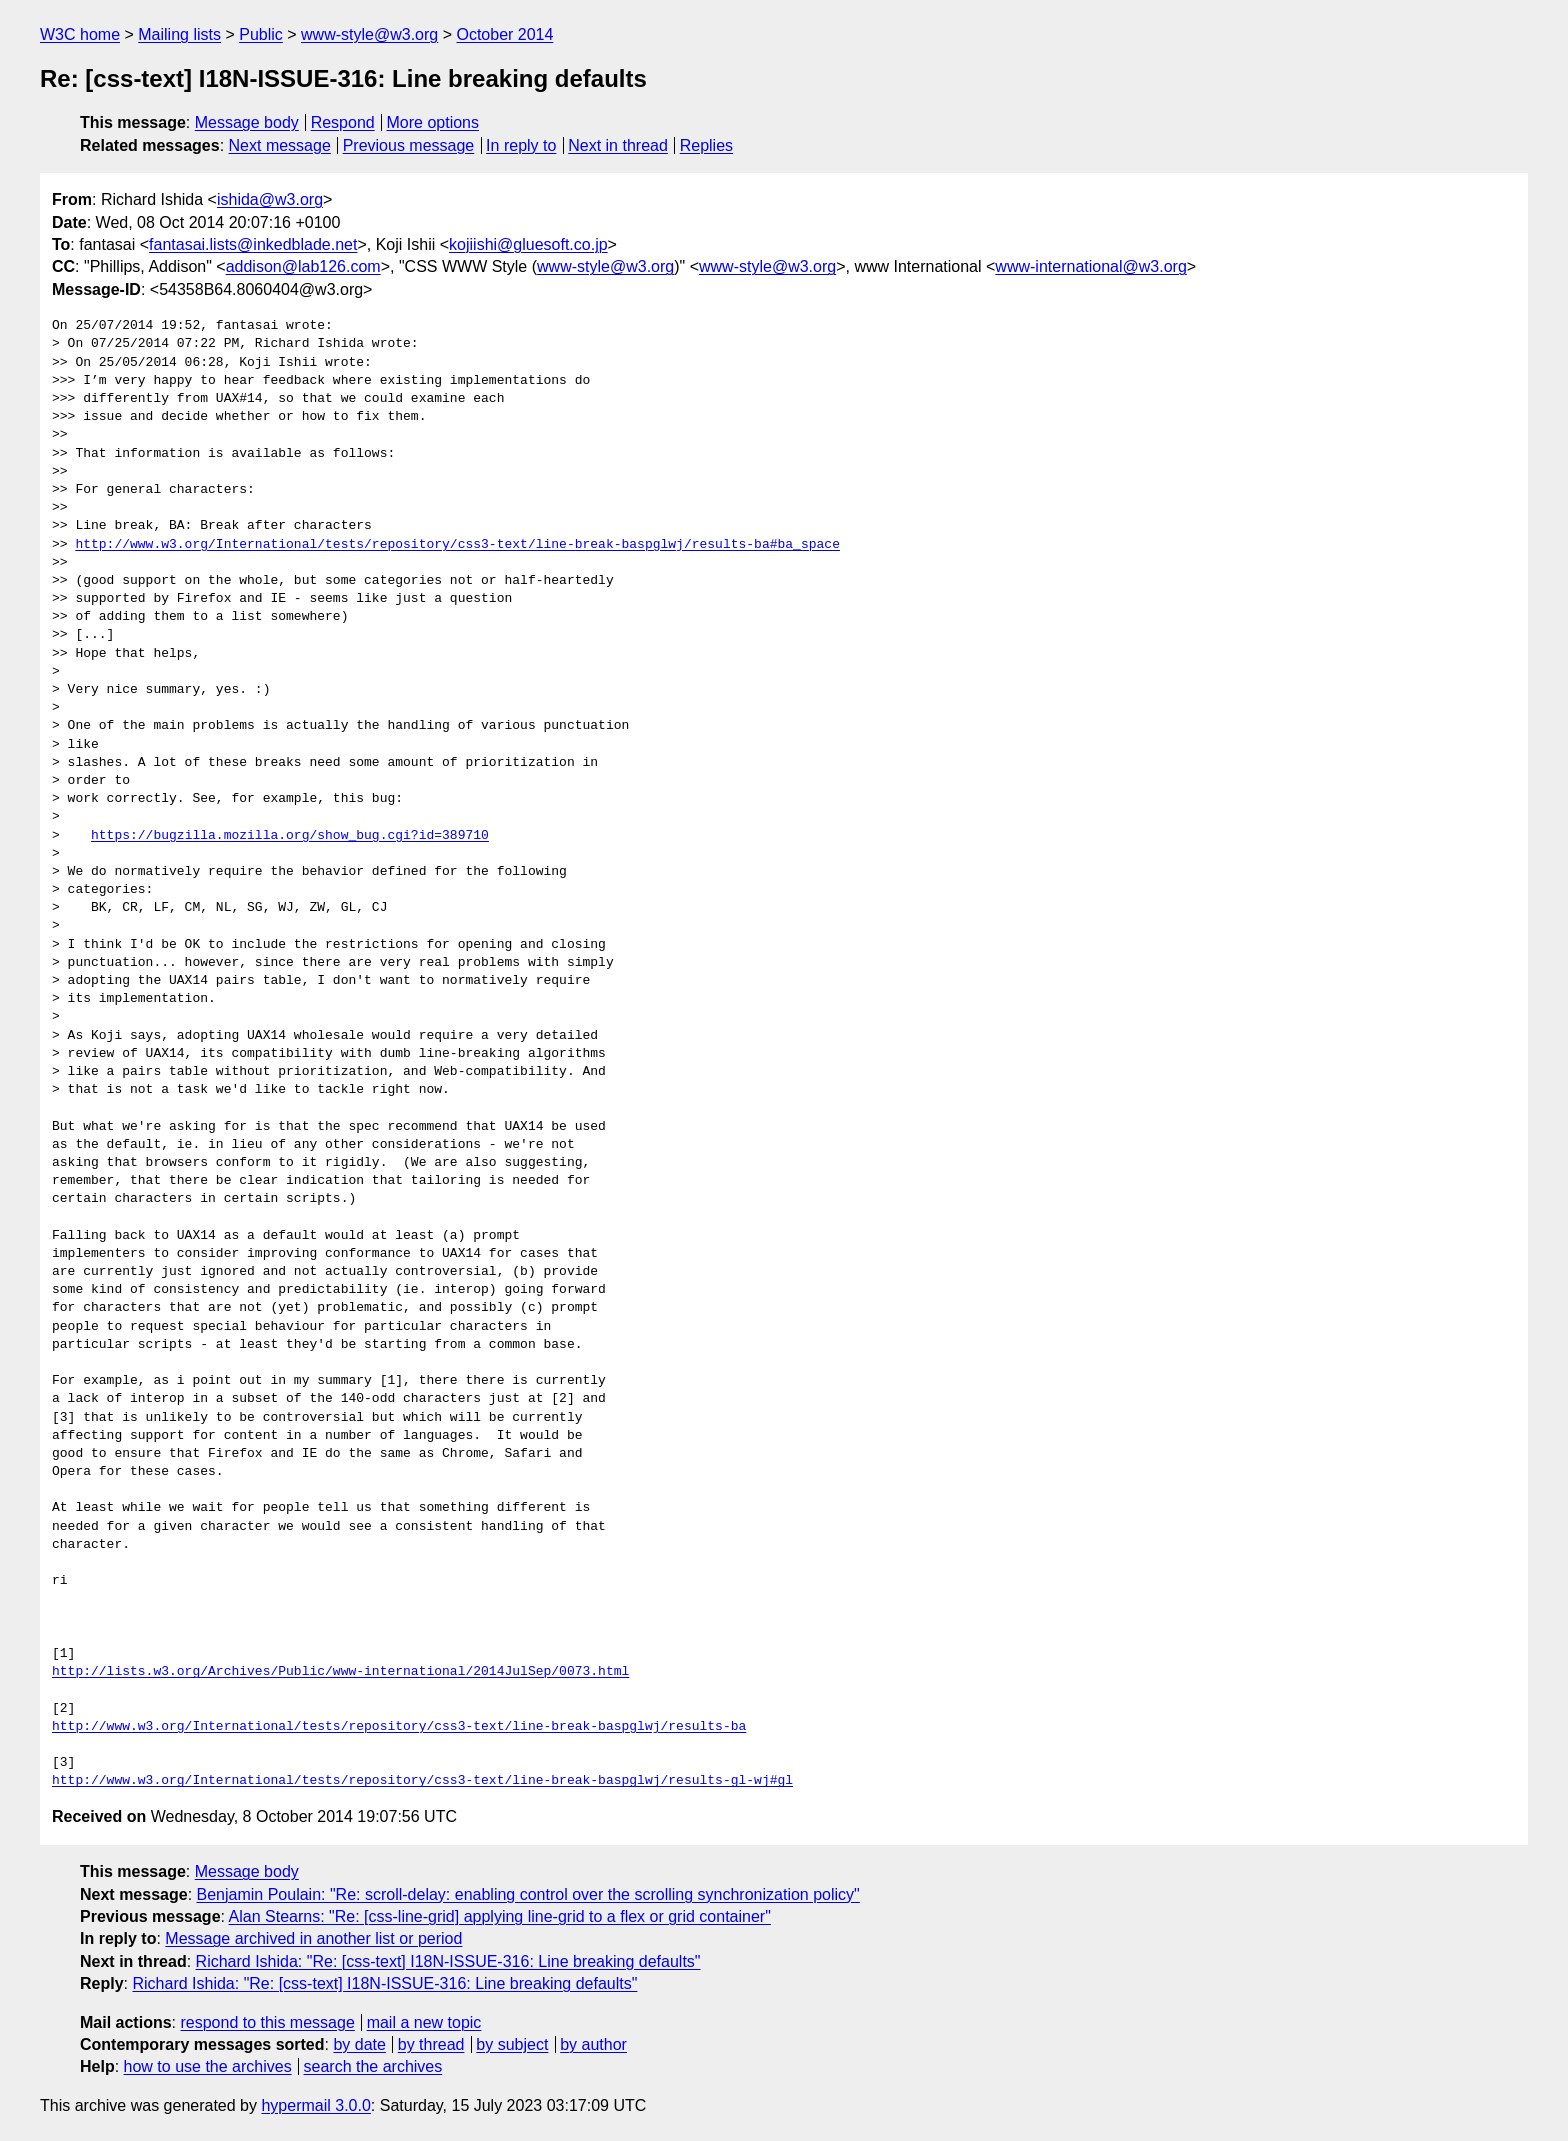 Image resolution: width=1568 pixels, height=2141 pixels. I want to click on www-international@w3.org, so click(1090, 266).